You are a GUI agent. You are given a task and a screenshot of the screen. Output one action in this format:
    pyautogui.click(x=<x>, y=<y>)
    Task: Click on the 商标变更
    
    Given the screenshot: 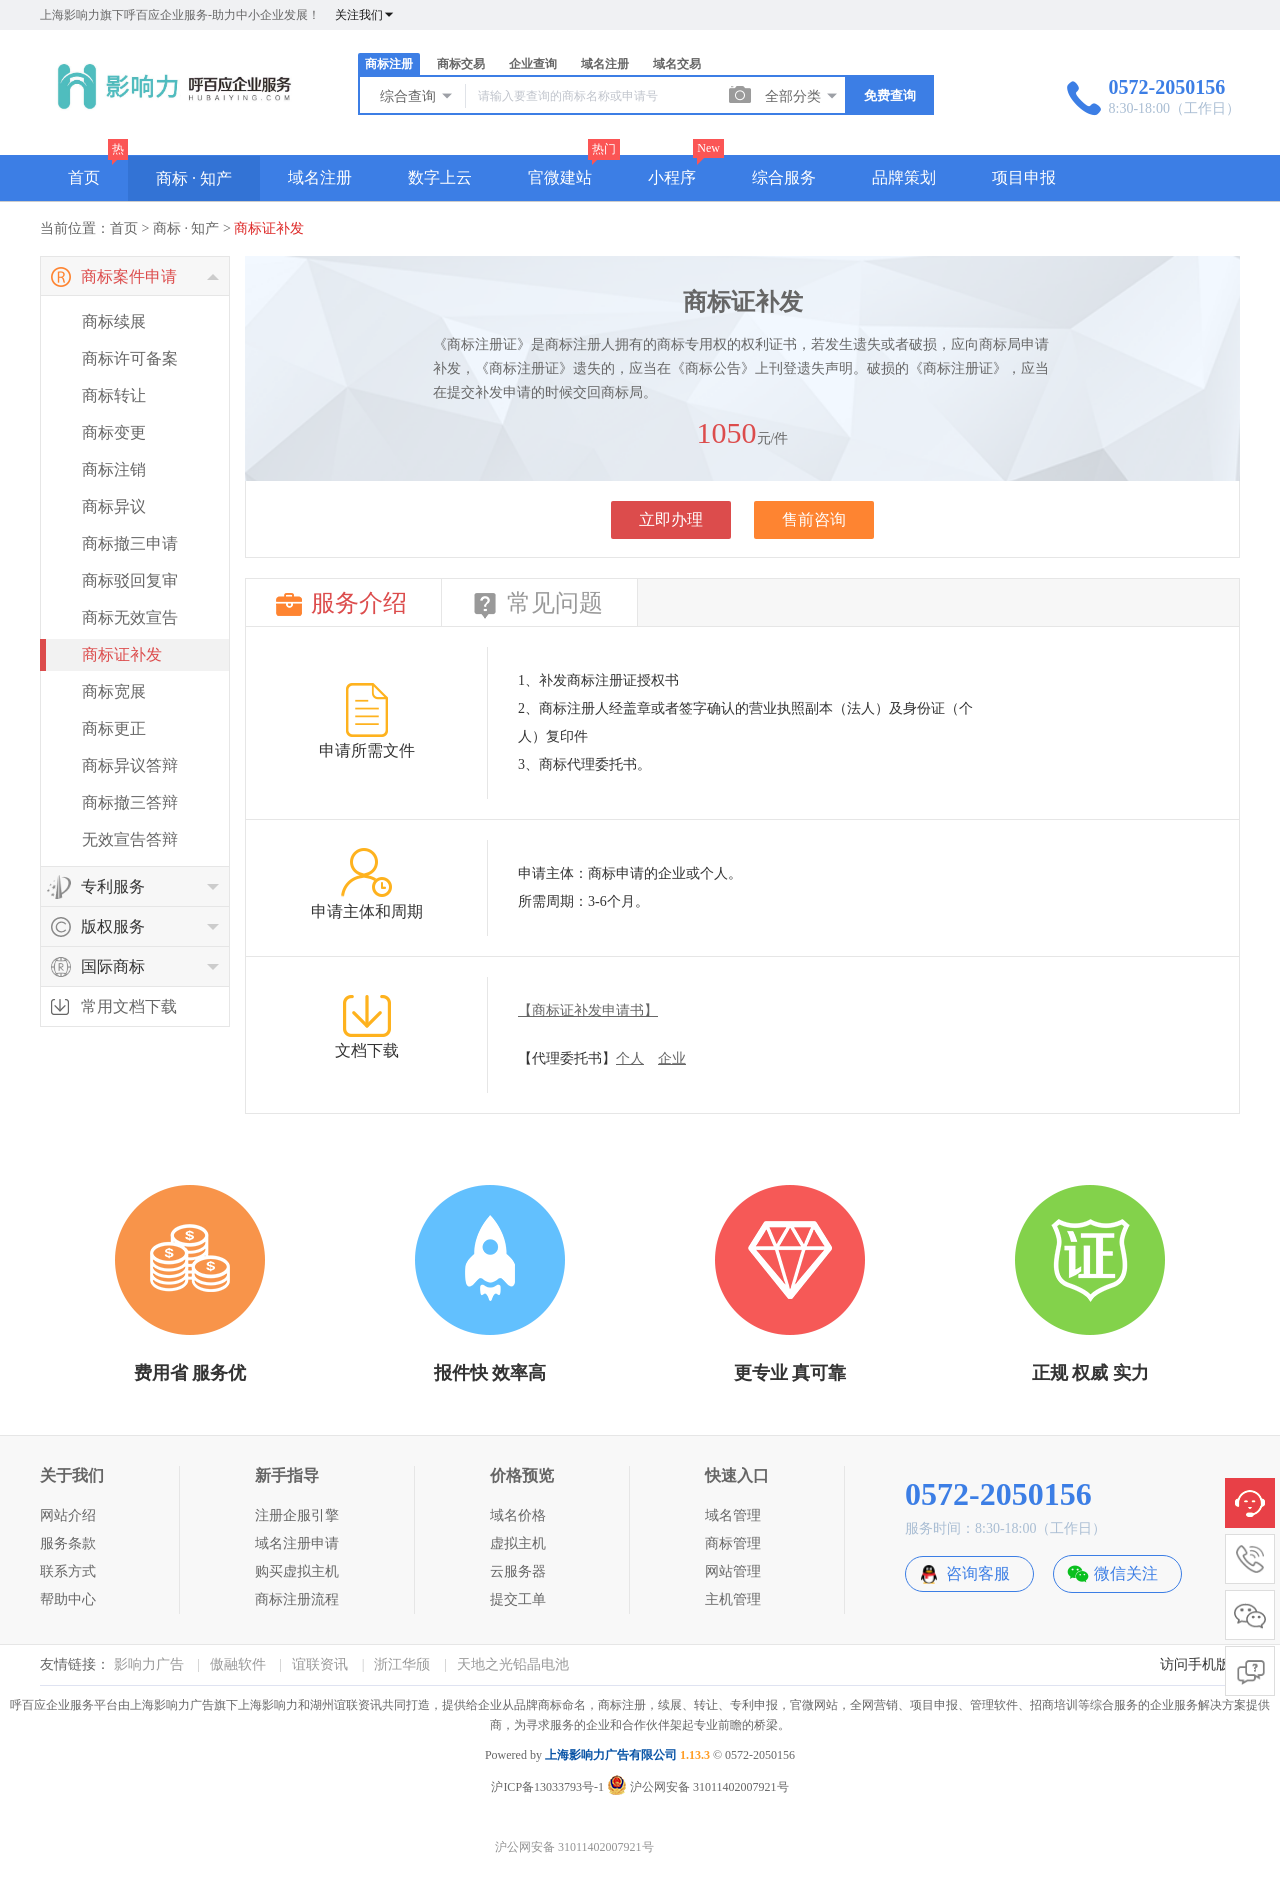 What is the action you would take?
    pyautogui.click(x=114, y=432)
    